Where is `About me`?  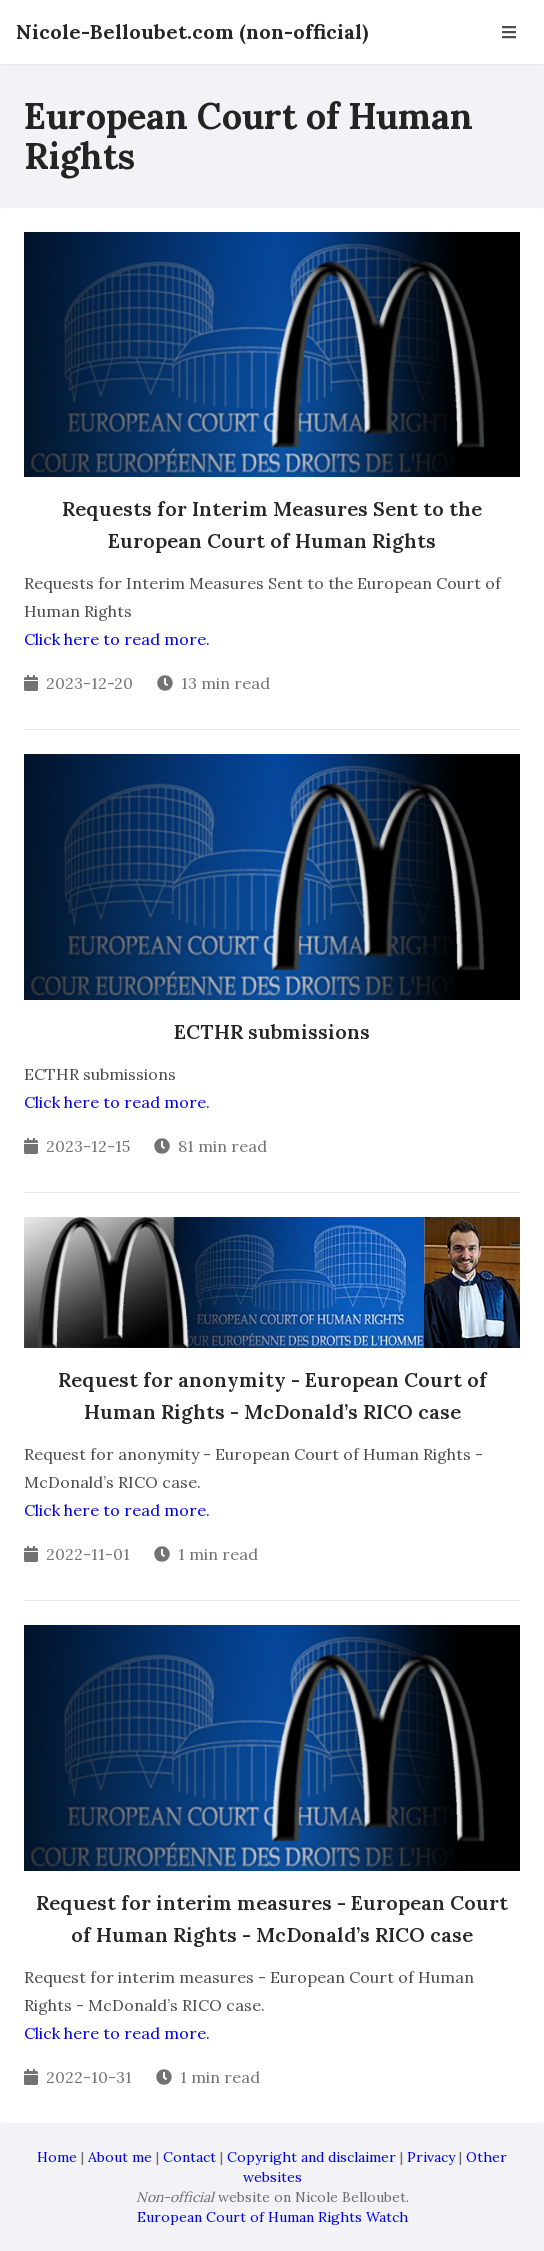 About me is located at coordinates (120, 2157).